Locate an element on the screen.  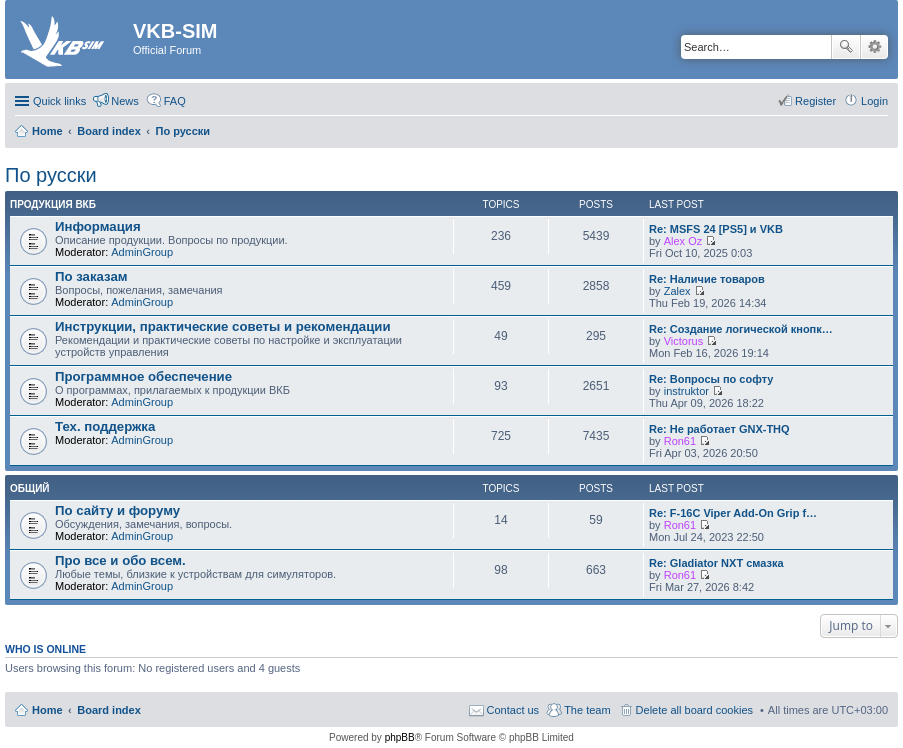
По сайту и форуму is located at coordinates (117, 510).